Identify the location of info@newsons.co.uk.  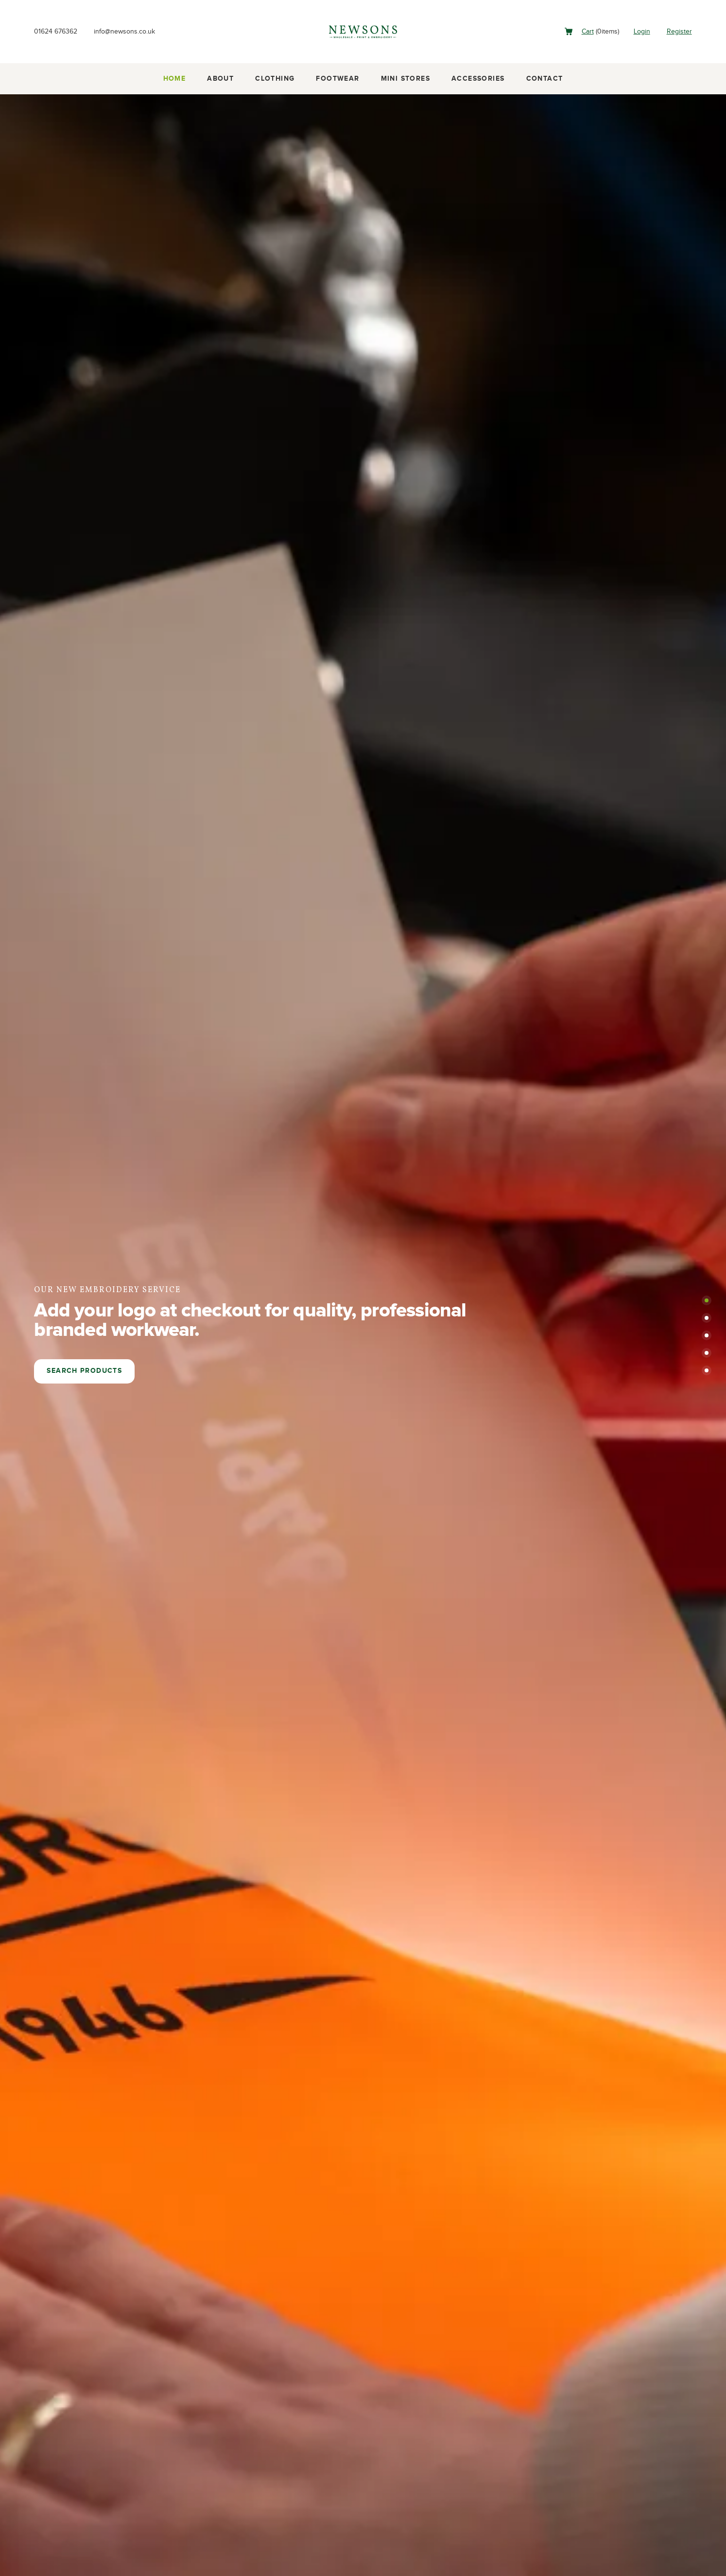
(134, 31).